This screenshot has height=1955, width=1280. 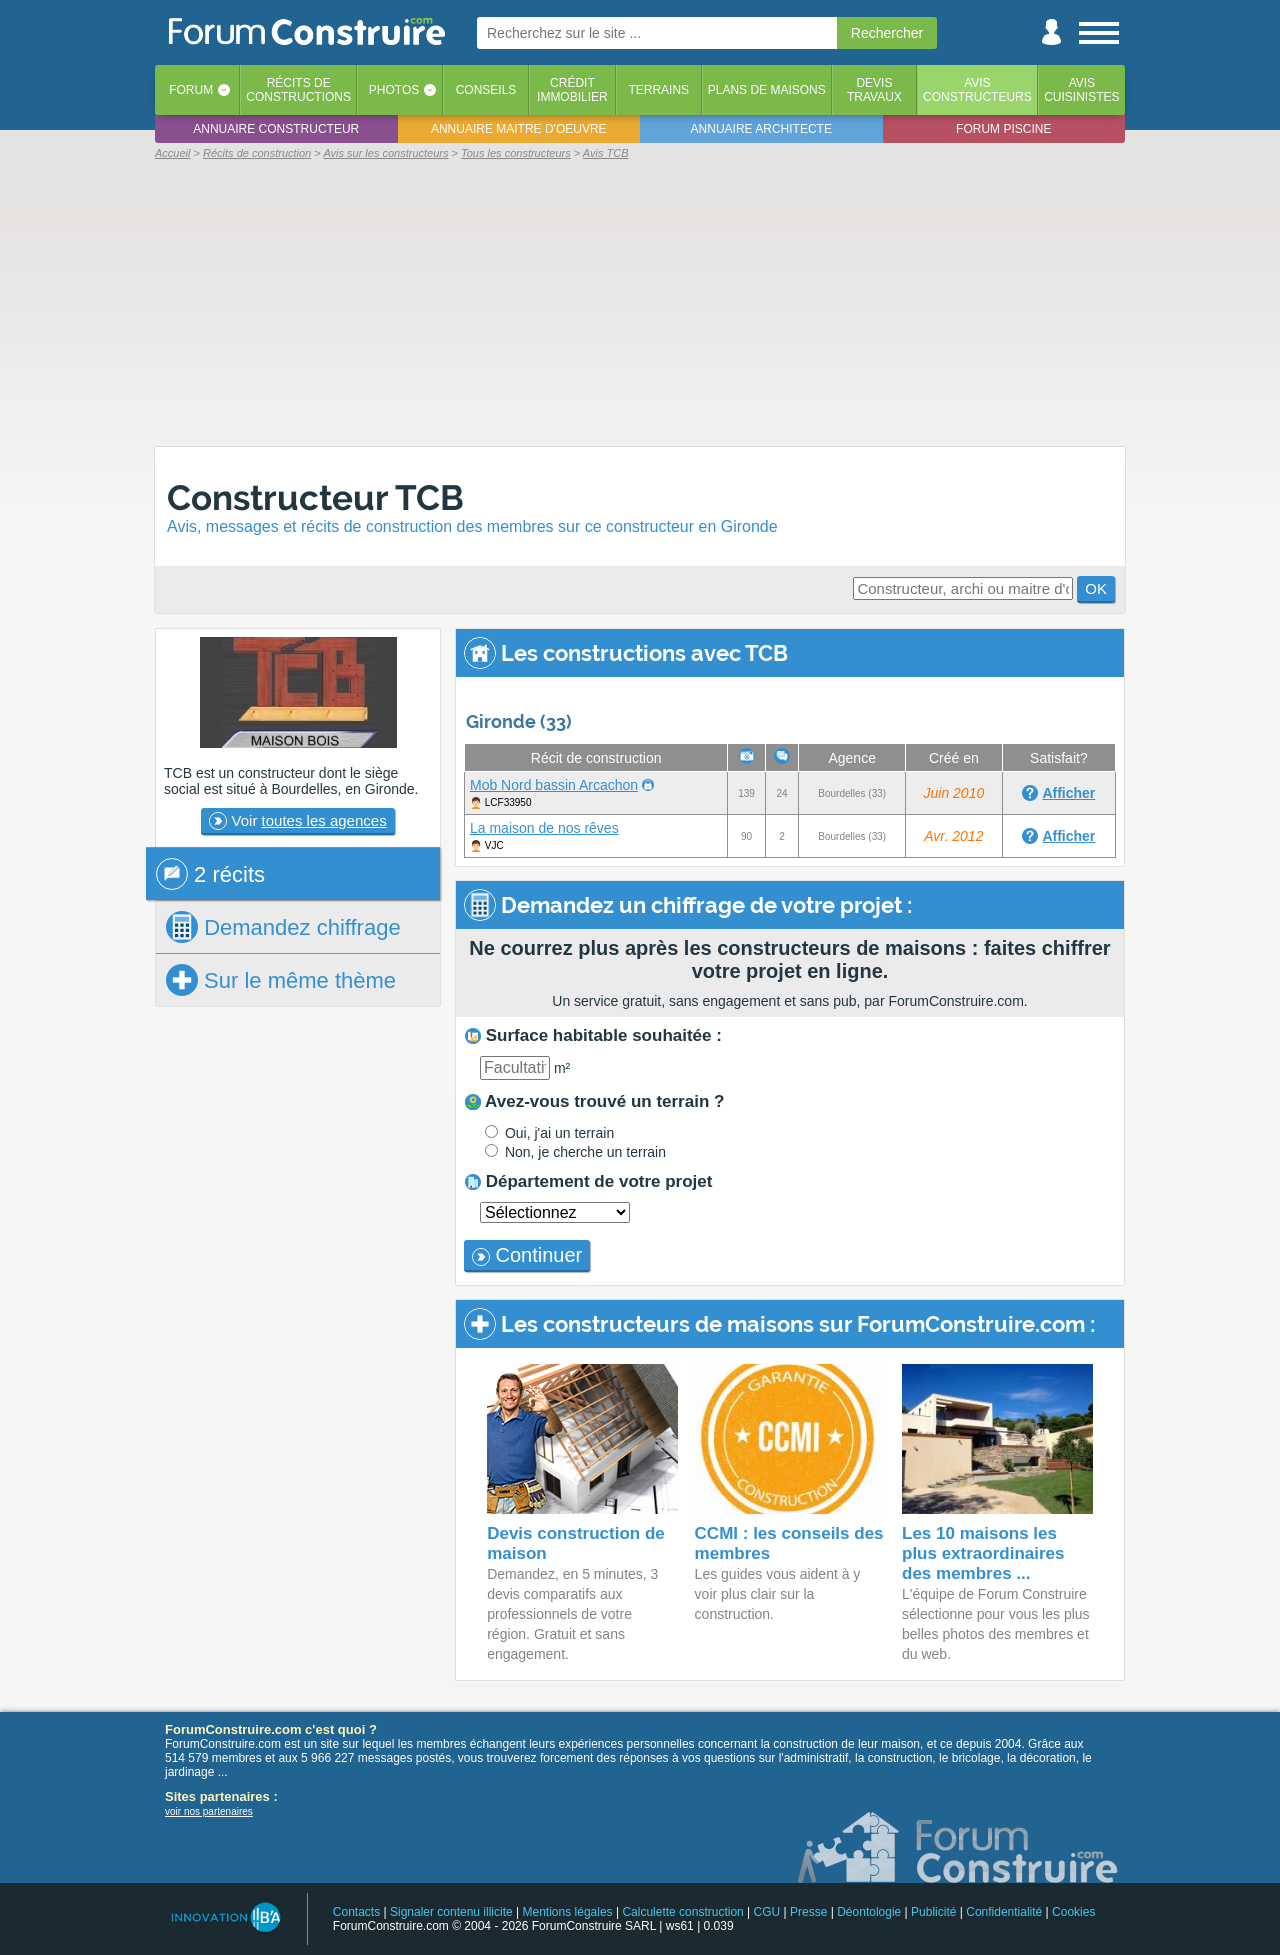 I want to click on Publicité, so click(x=933, y=1912).